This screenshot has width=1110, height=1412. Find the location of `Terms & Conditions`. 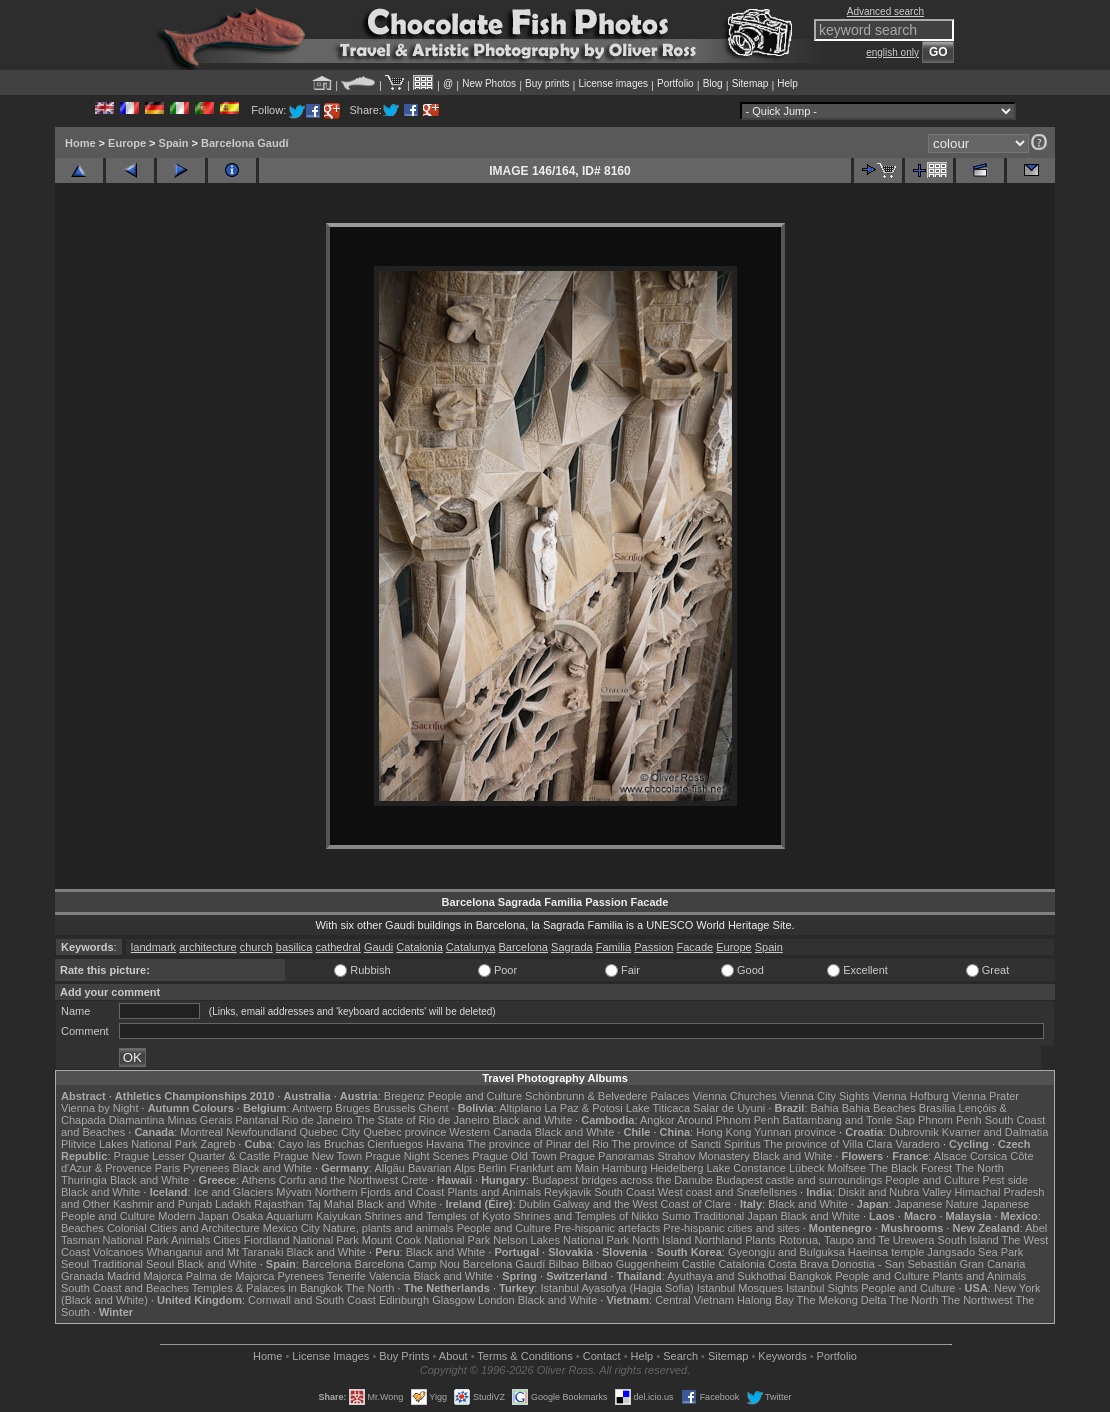

Terms & Conditions is located at coordinates (524, 1356).